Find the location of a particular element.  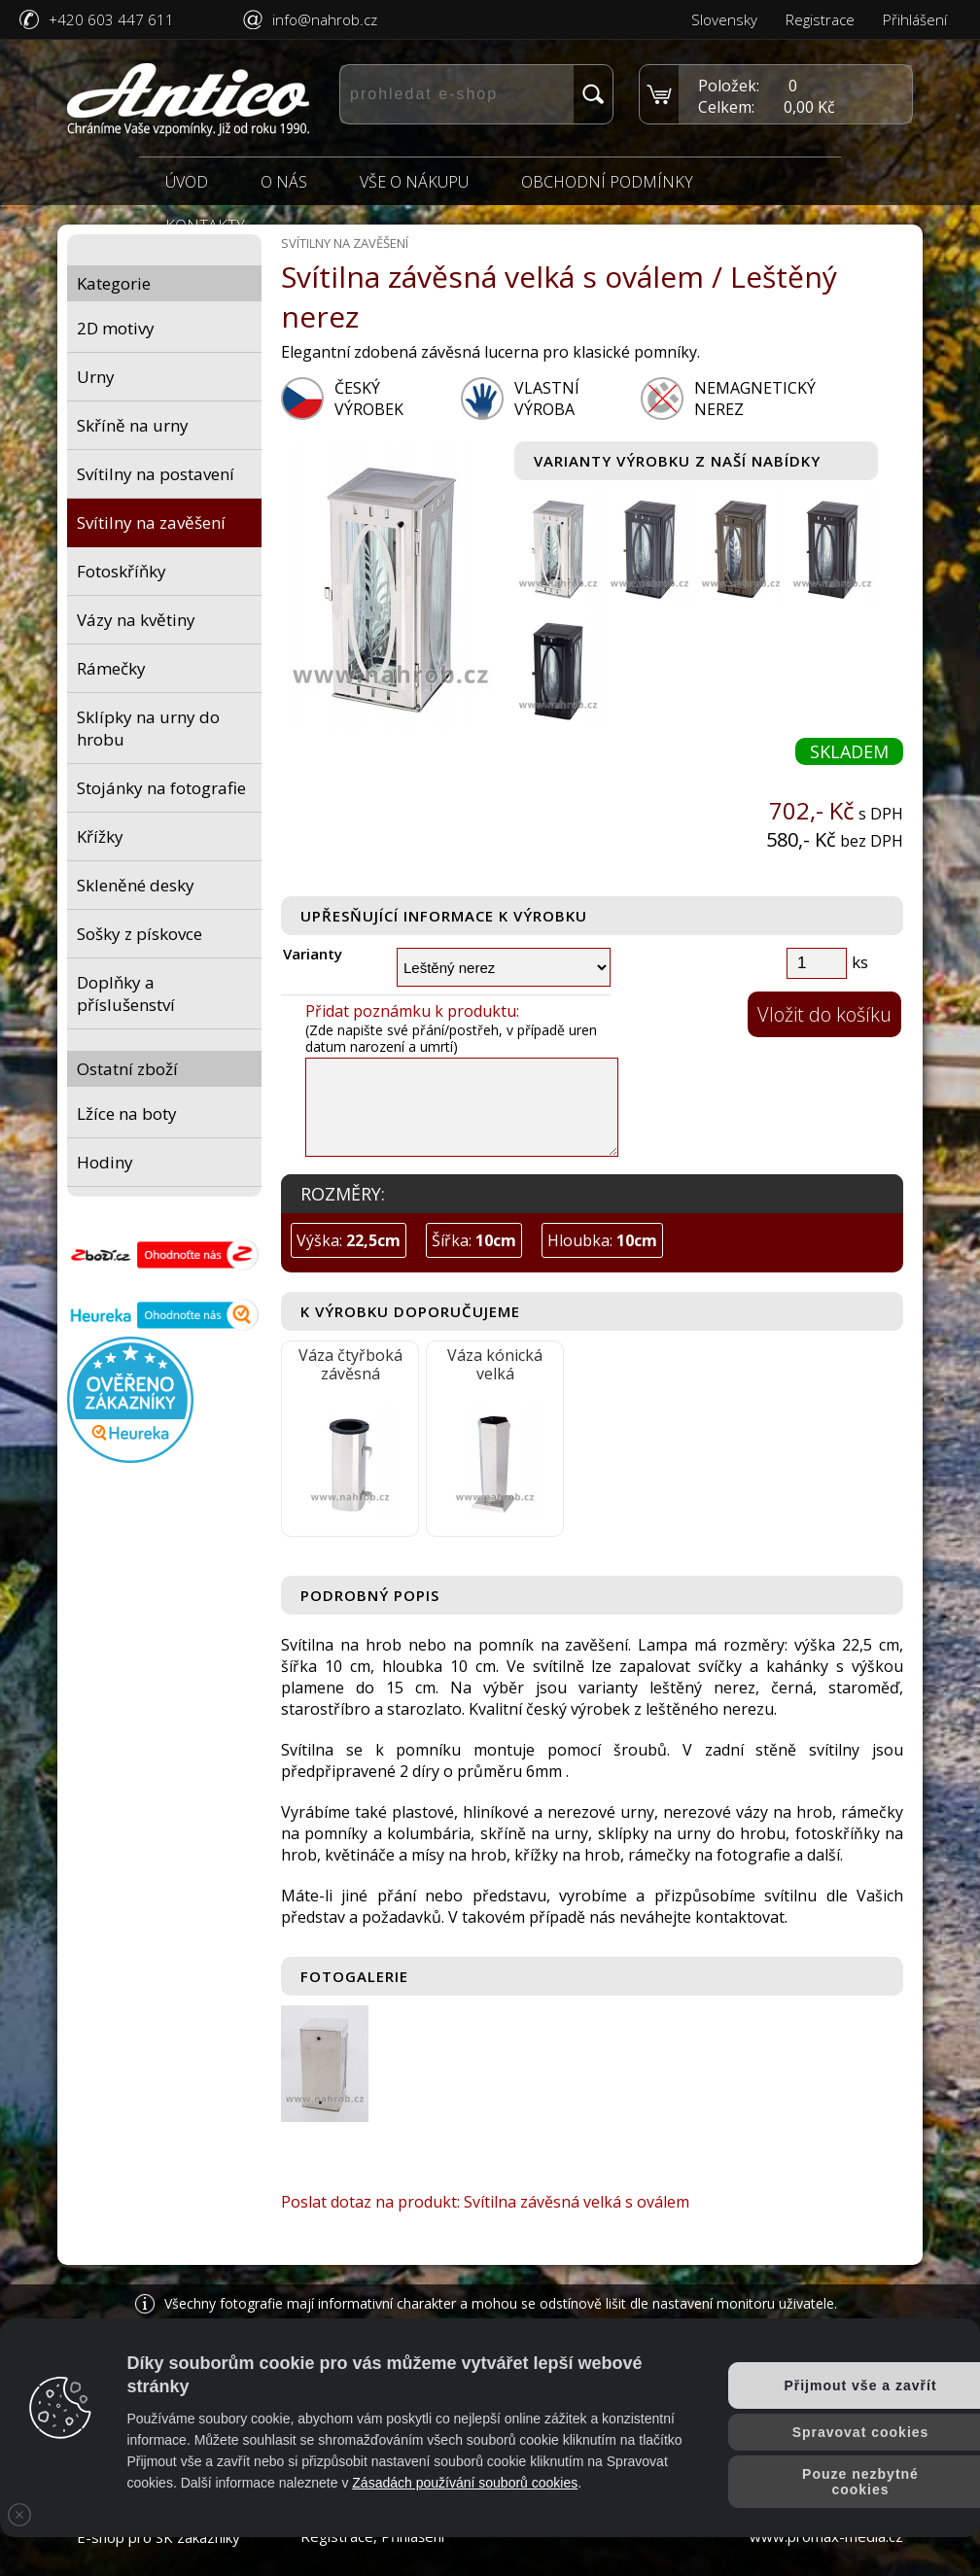

Sklípky na urny do hrobu is located at coordinates (148, 728).